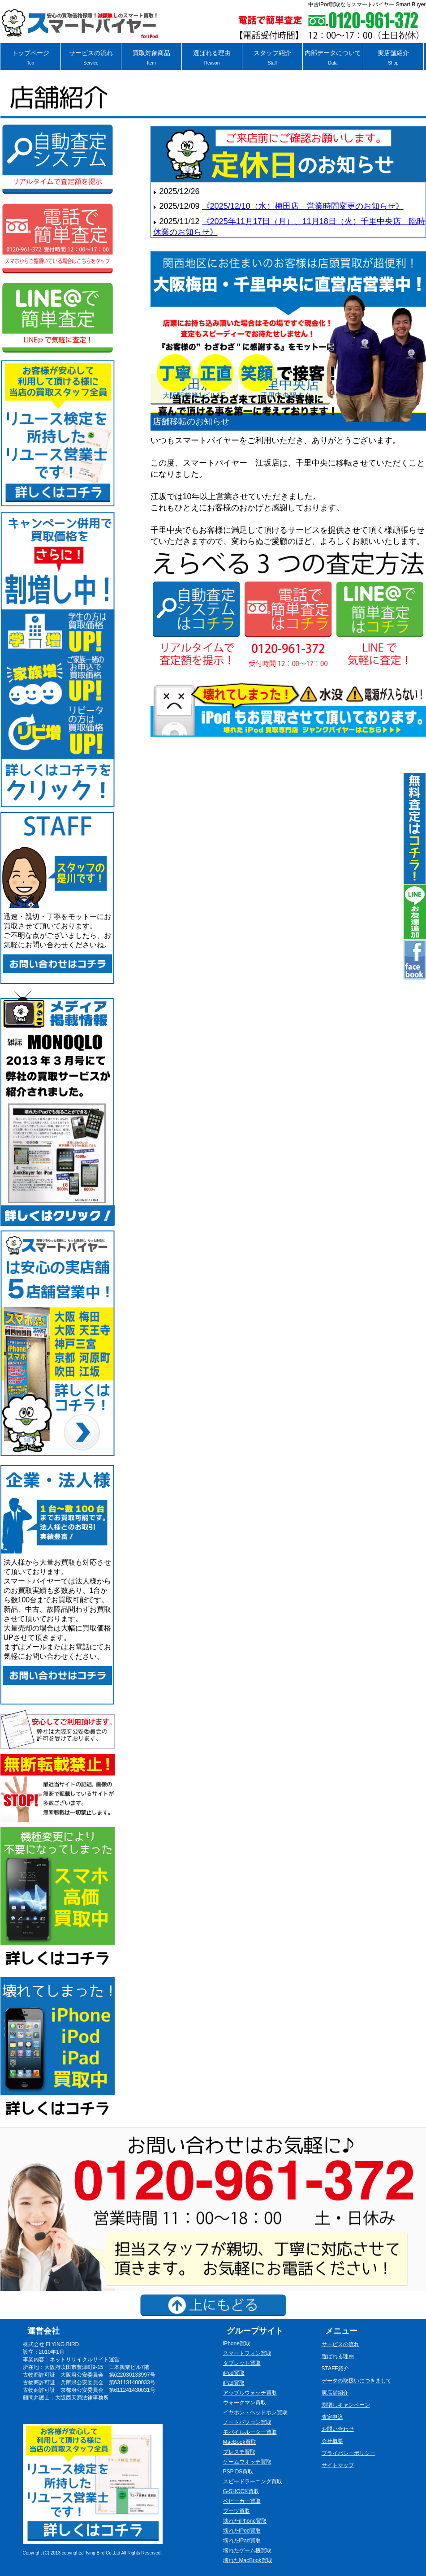 The height and width of the screenshot is (2576, 426). I want to click on iPod買取, so click(234, 2373).